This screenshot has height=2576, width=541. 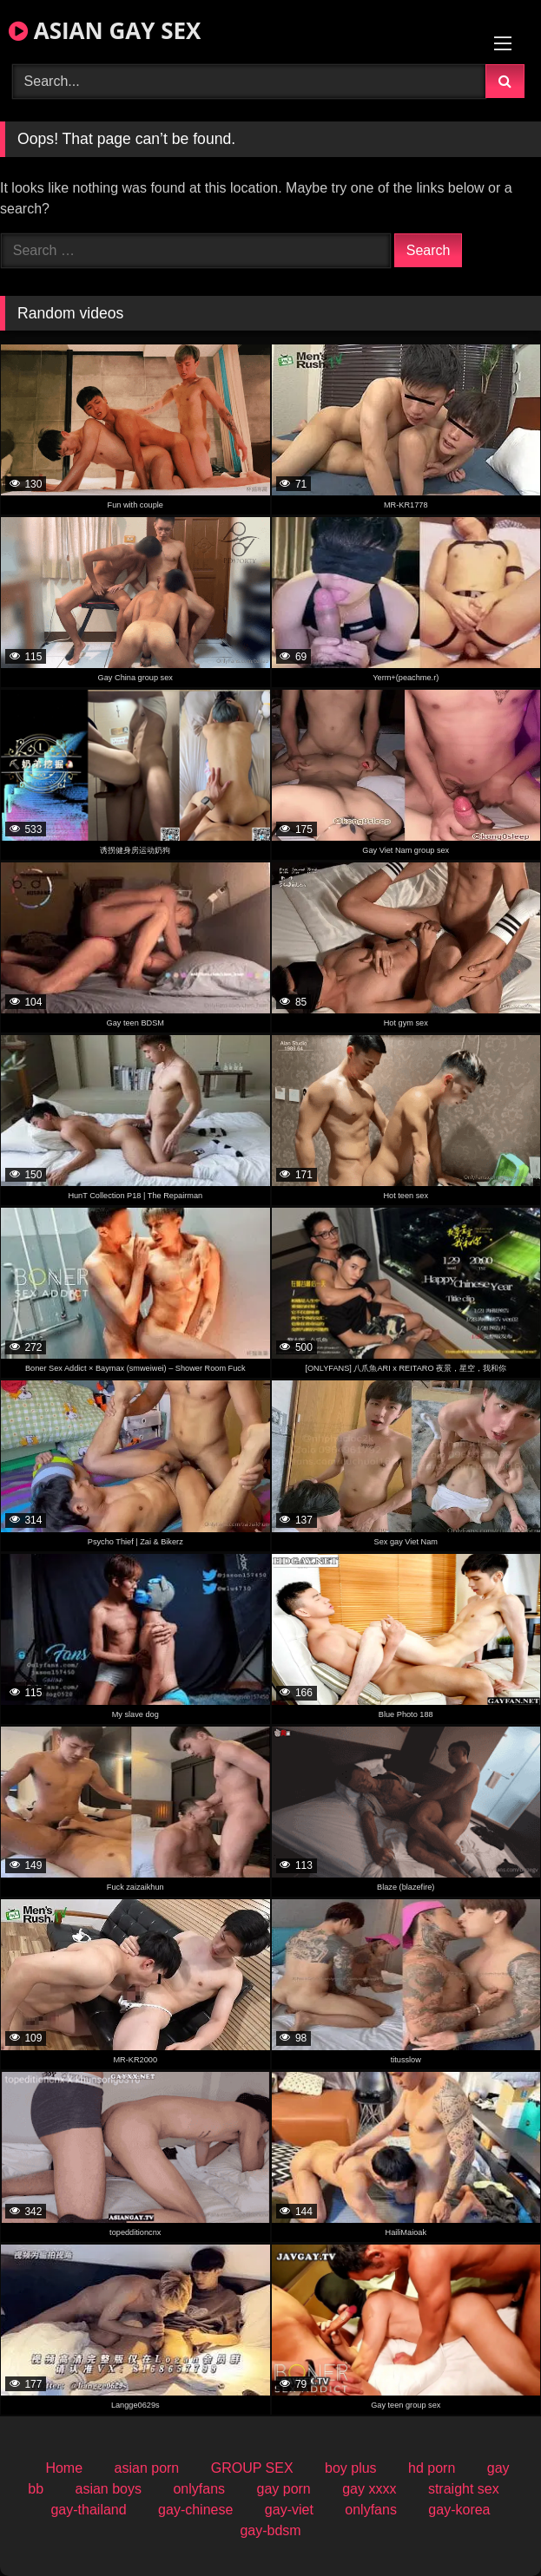 What do you see at coordinates (109, 2488) in the screenshot?
I see `asian boys` at bounding box center [109, 2488].